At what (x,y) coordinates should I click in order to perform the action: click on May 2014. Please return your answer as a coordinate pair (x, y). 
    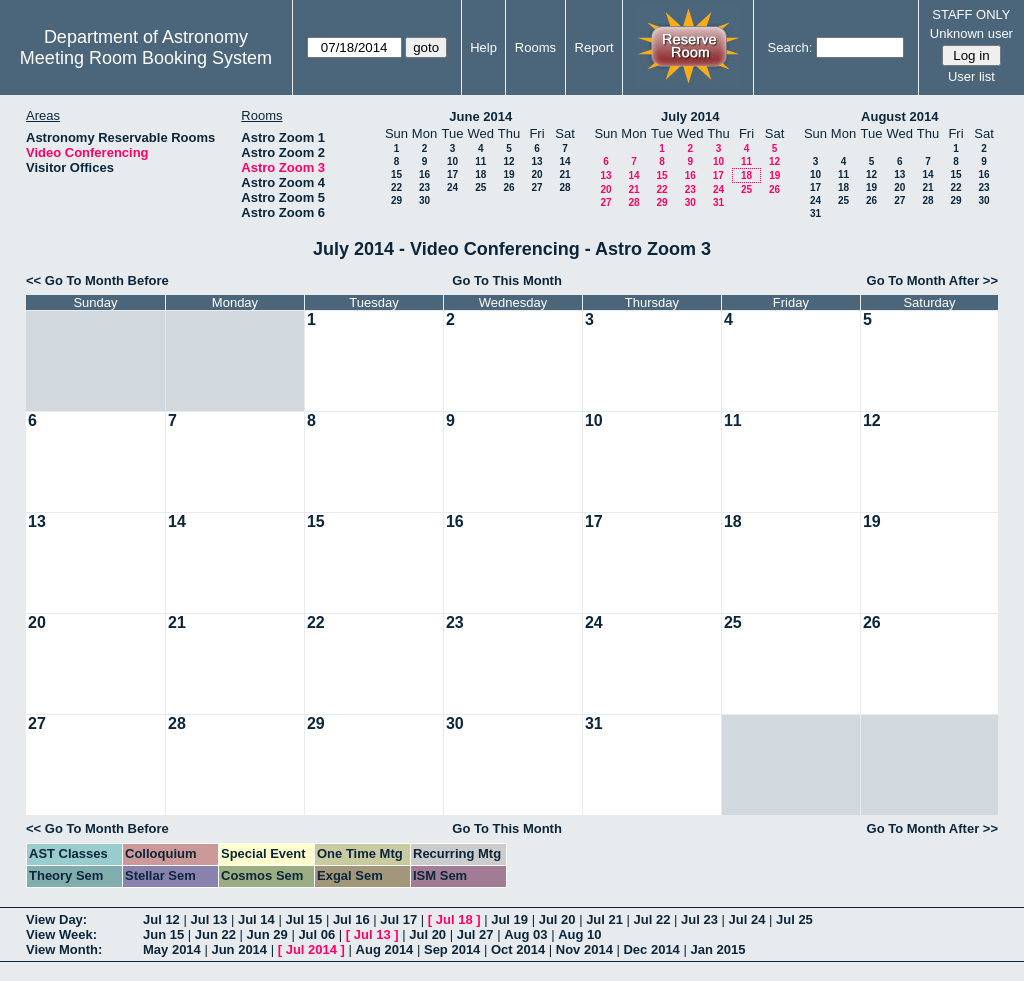
    Looking at the image, I should click on (172, 949).